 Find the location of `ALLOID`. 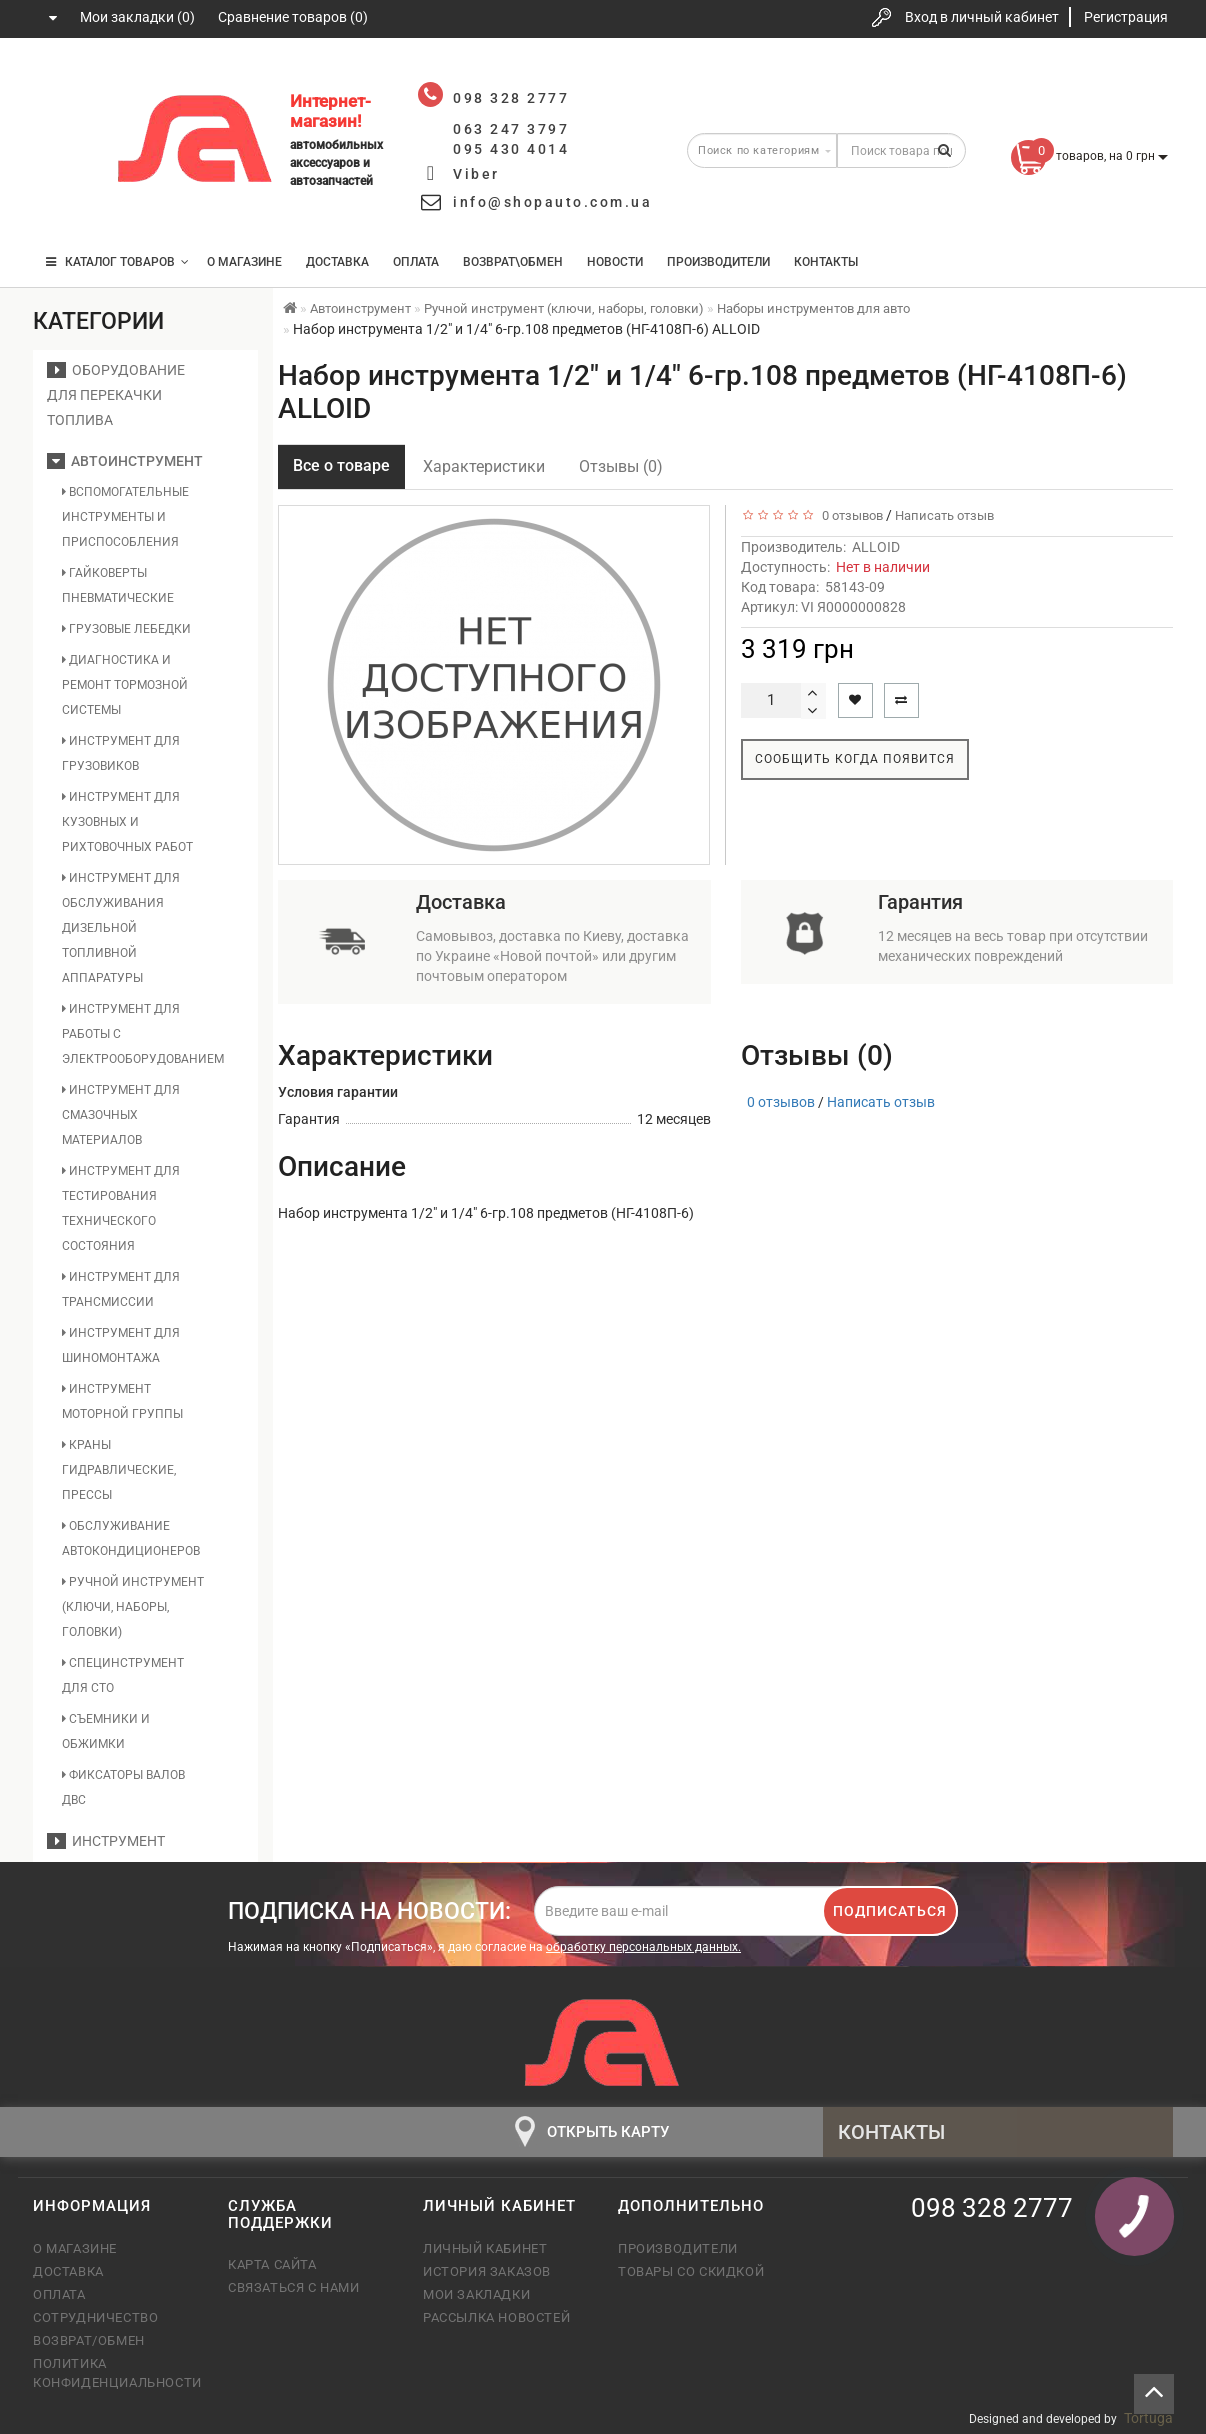

ALLOID is located at coordinates (876, 547).